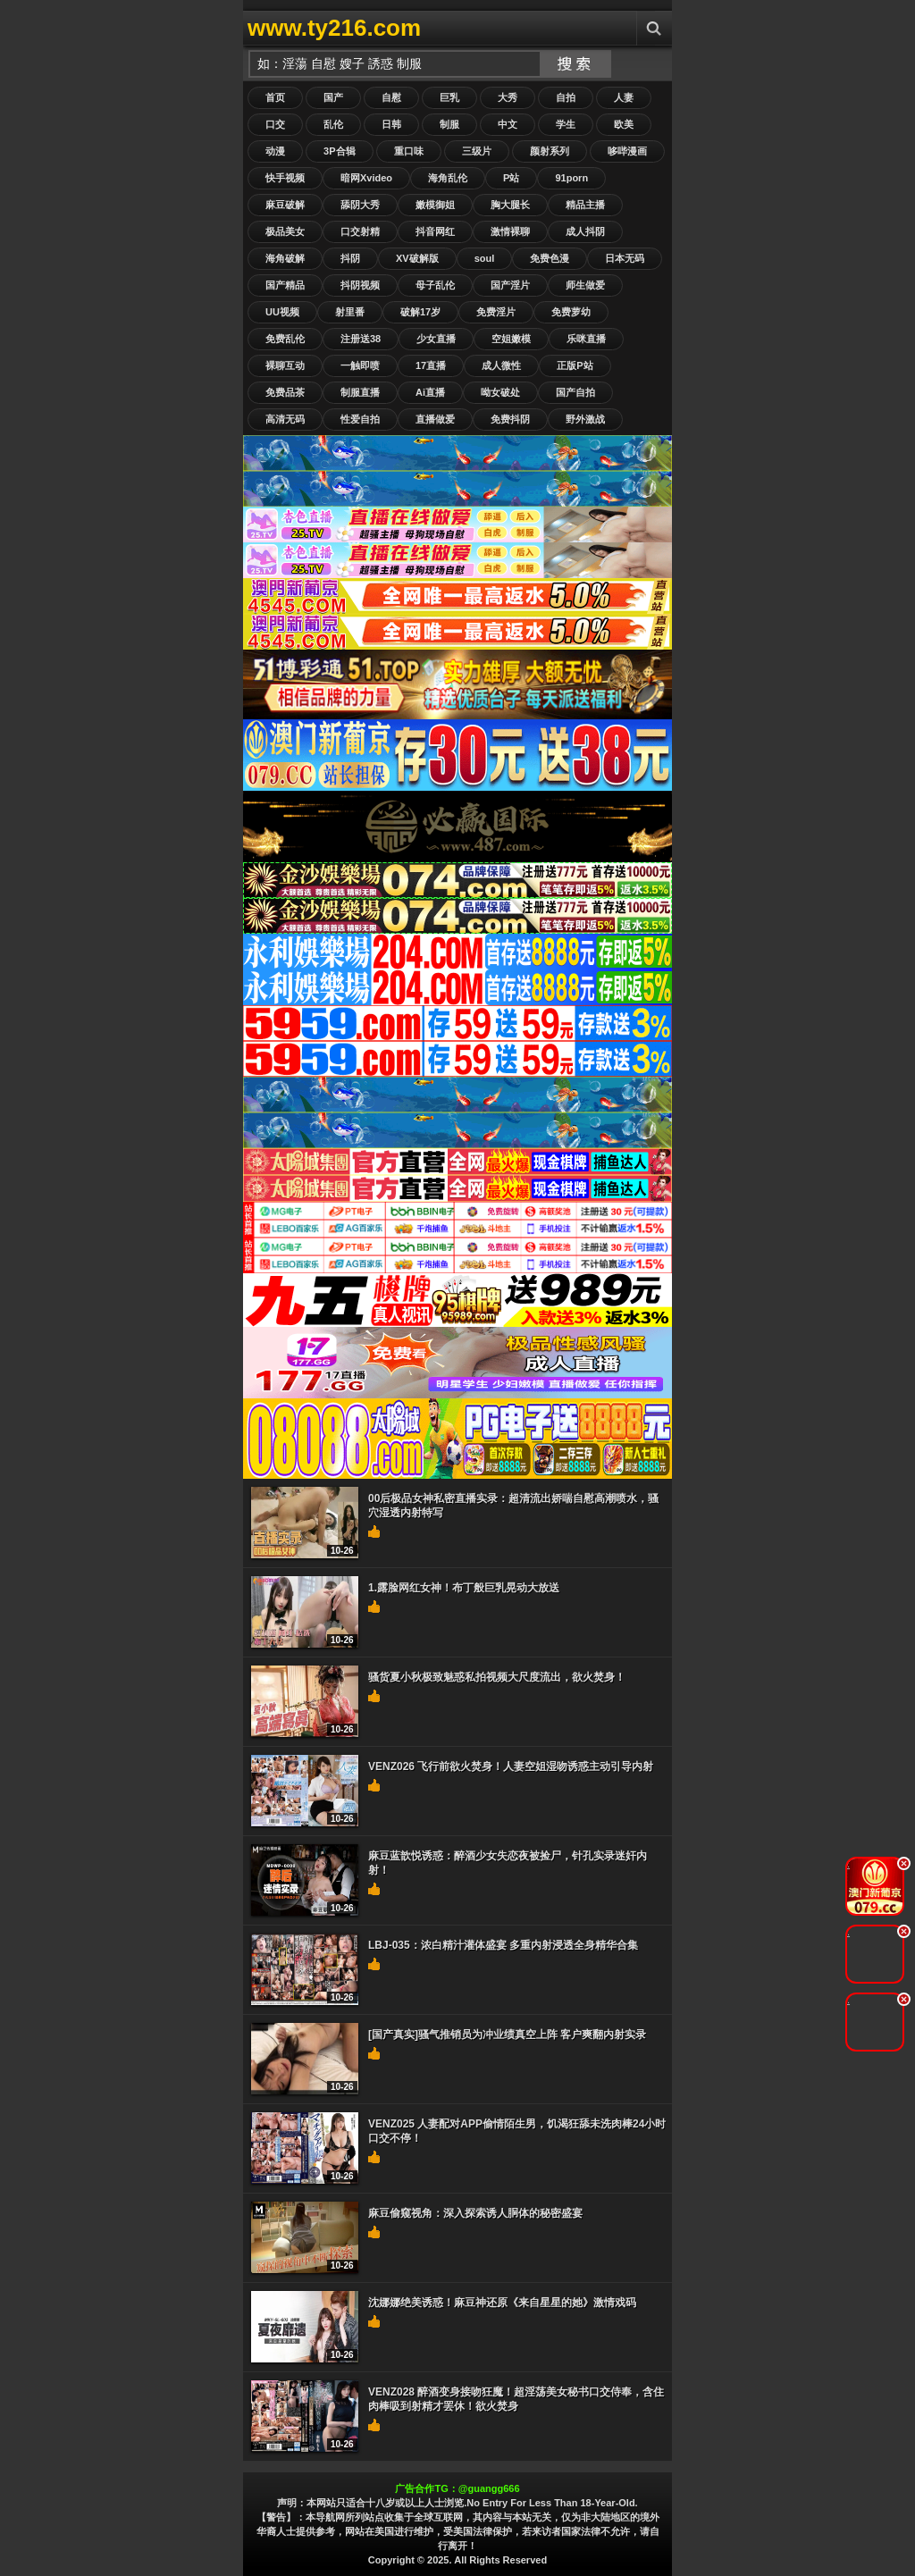 The image size is (915, 2576). I want to click on 麻豆偷窥视角：深入探索诱人胴体的秘密盛宴, so click(475, 2213).